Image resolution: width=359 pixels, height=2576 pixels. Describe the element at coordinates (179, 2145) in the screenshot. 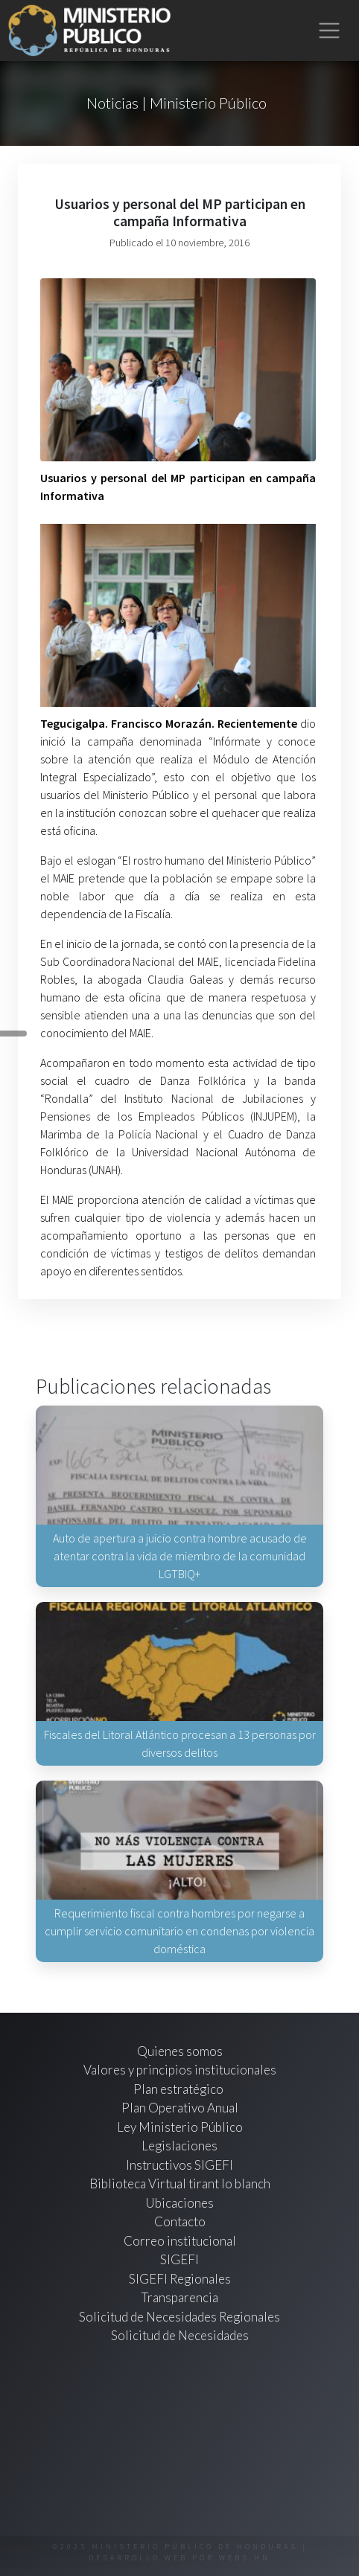

I see `Legislaciones` at that location.